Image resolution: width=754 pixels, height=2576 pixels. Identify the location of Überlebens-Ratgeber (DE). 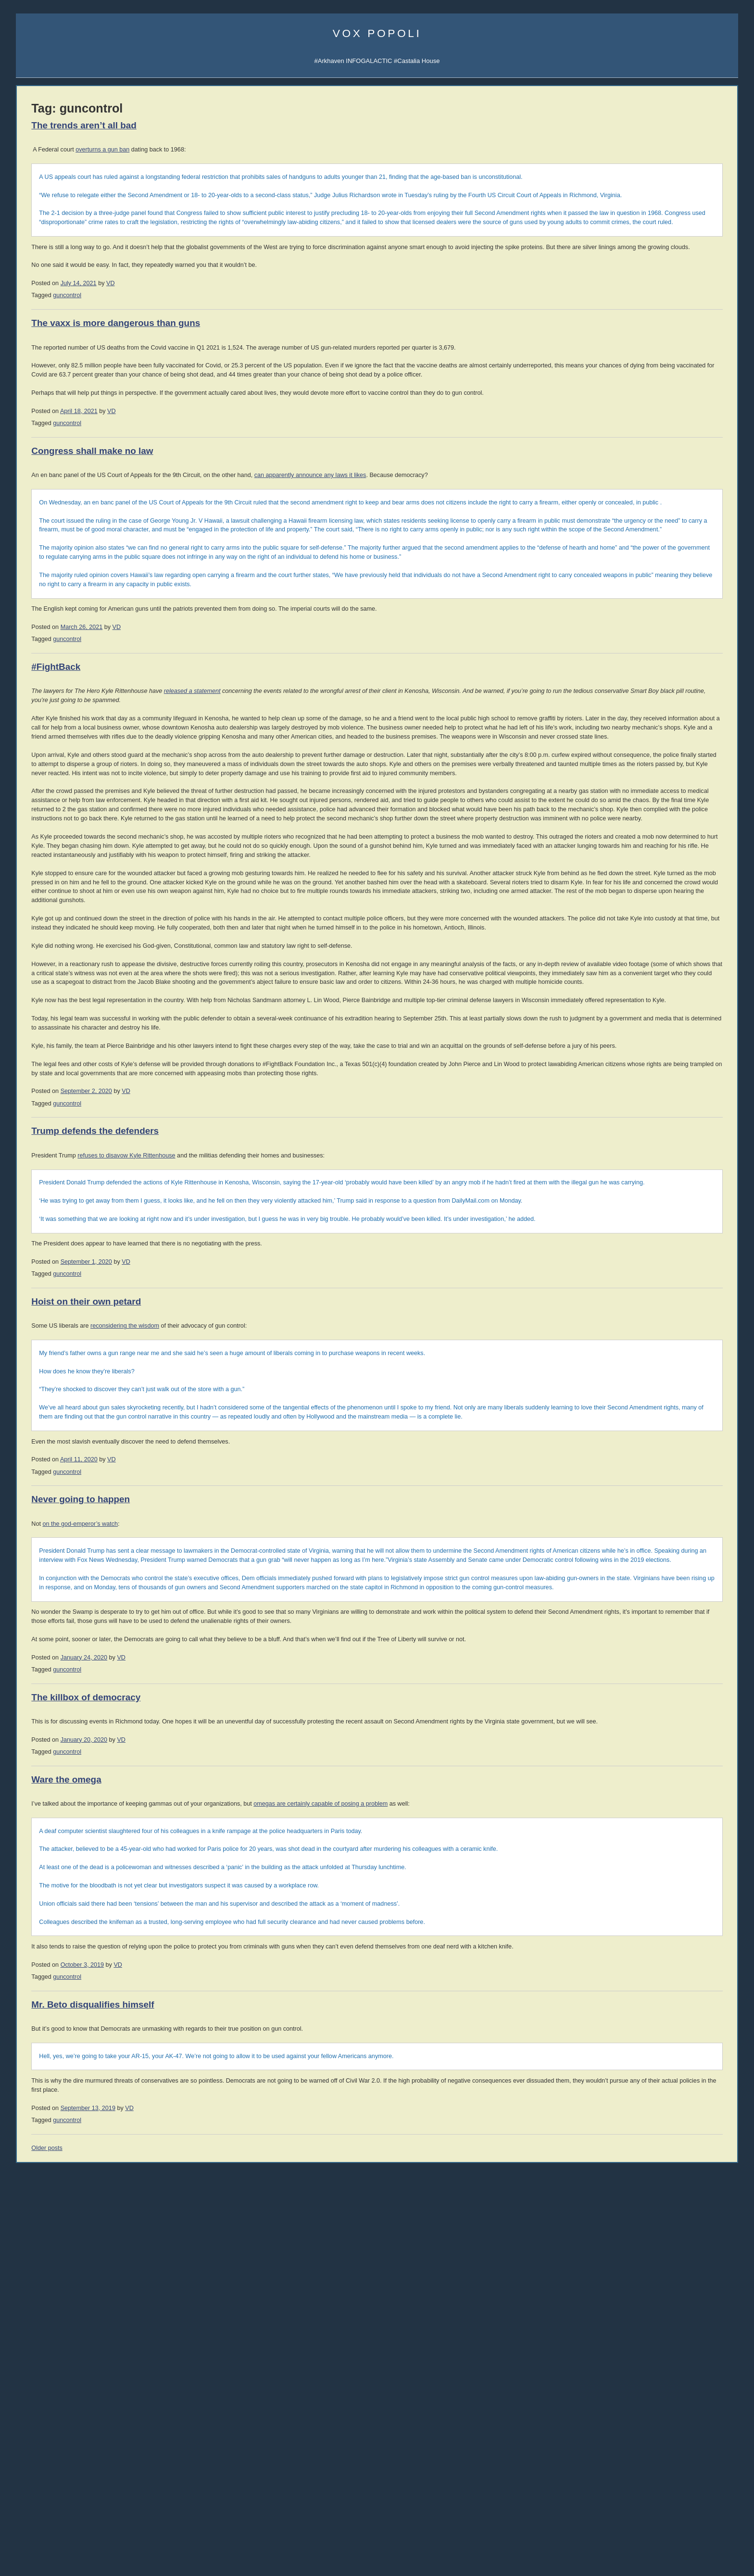
(652, 621).